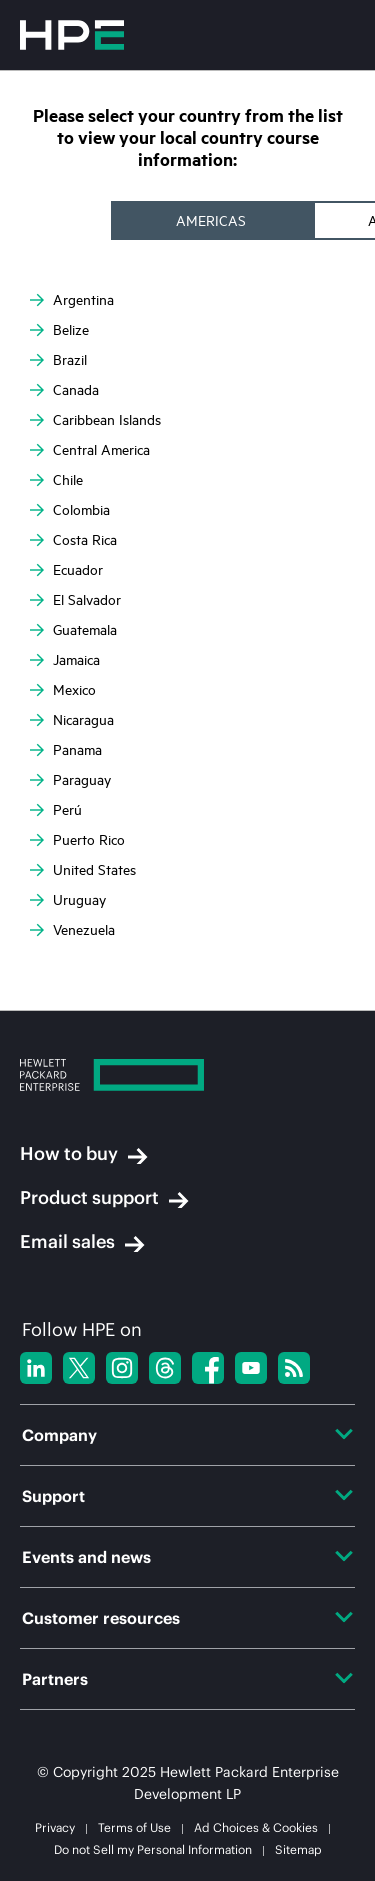 The height and width of the screenshot is (1881, 375). What do you see at coordinates (73, 540) in the screenshot?
I see `Costa Rica` at bounding box center [73, 540].